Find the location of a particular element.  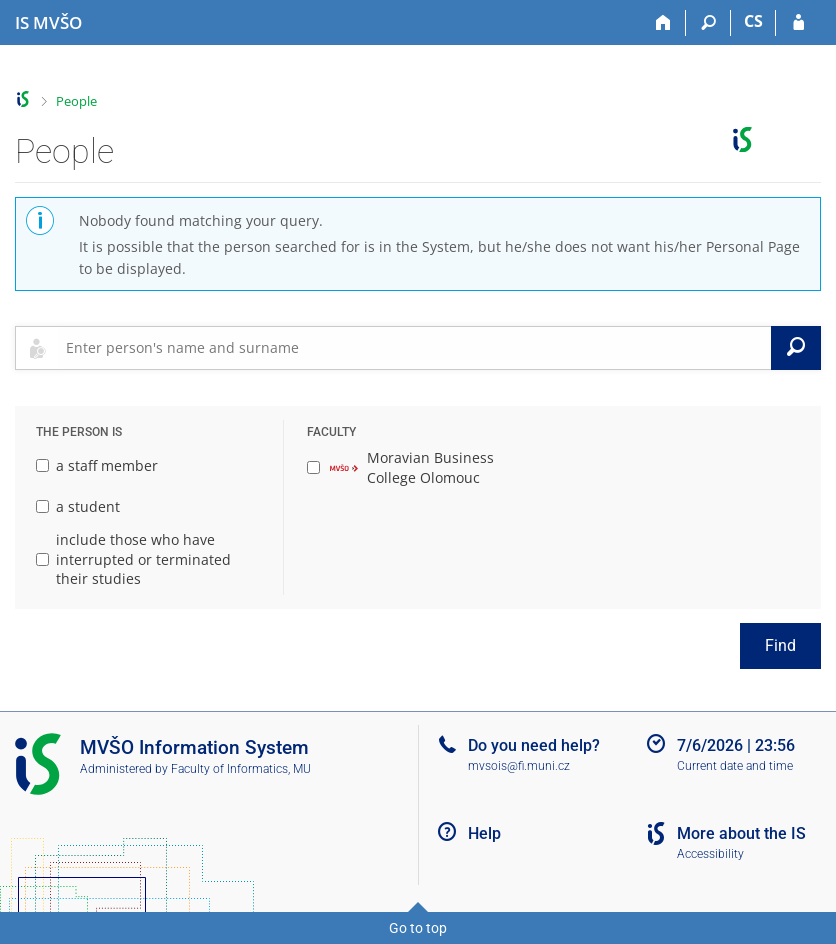

Find is located at coordinates (780, 645).